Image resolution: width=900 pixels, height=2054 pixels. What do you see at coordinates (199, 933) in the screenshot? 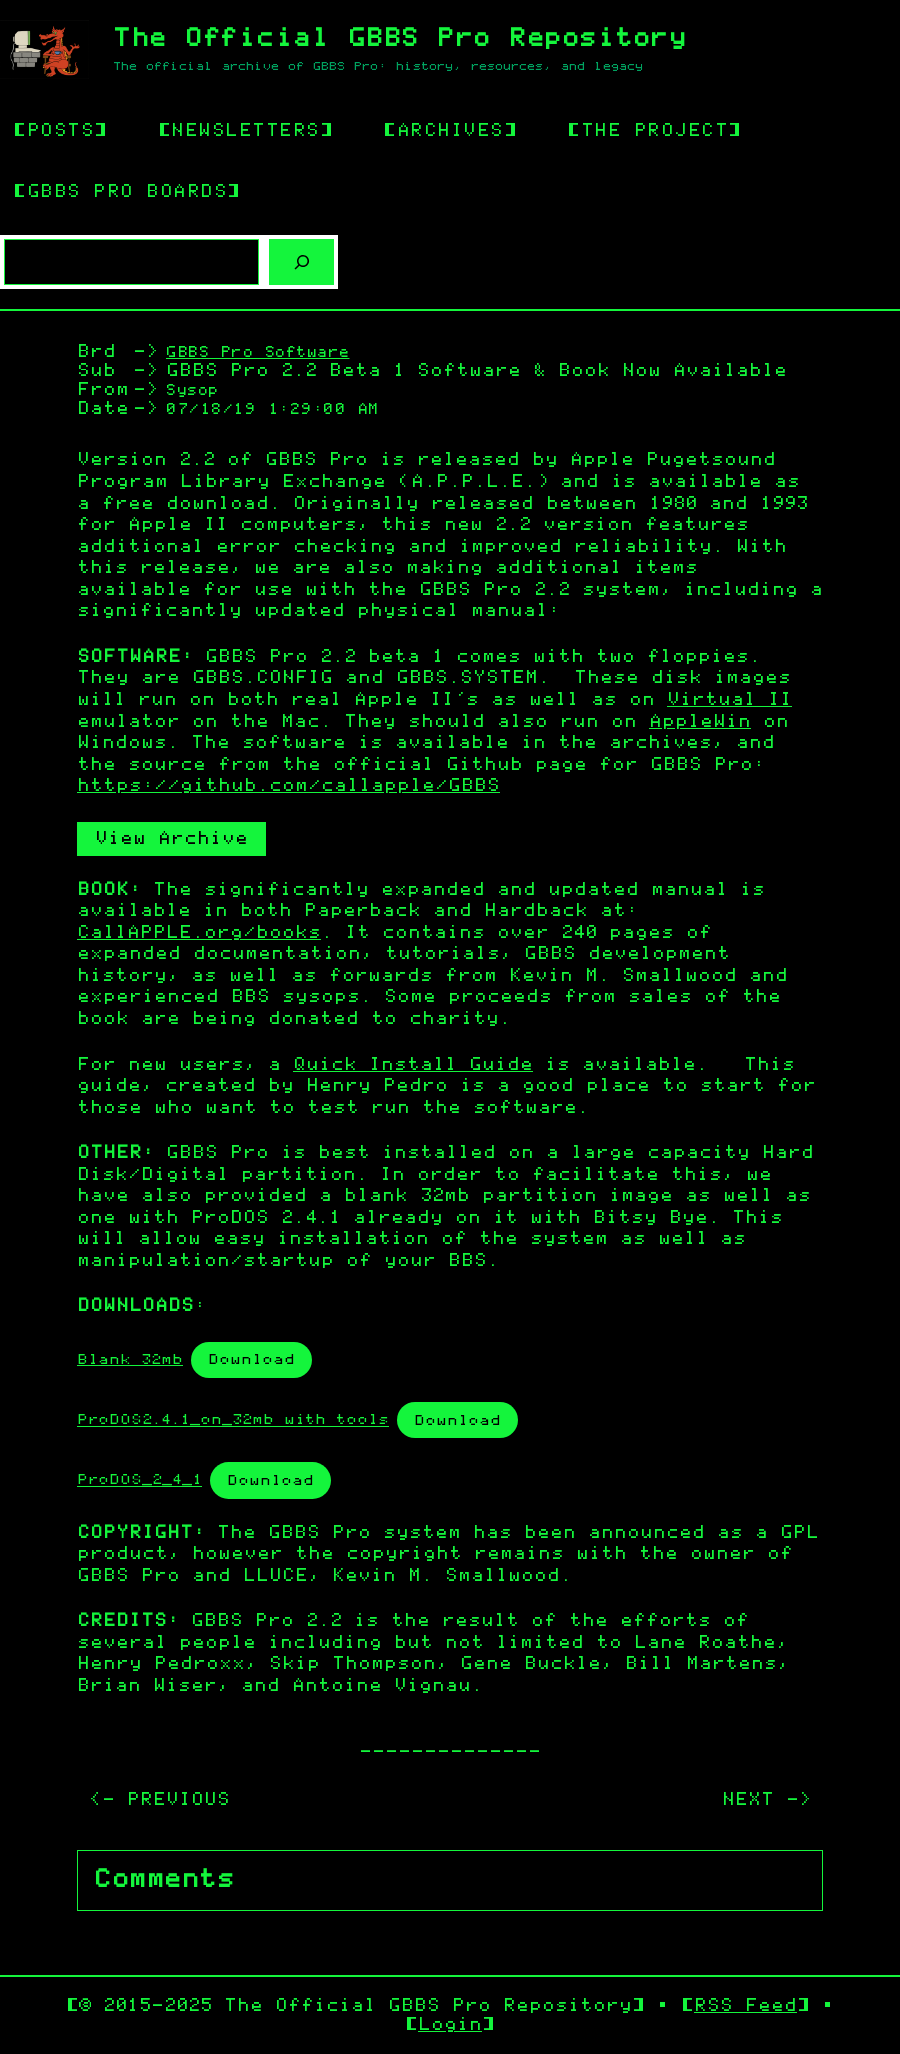
I see `CallAPPLE.org/books` at bounding box center [199, 933].